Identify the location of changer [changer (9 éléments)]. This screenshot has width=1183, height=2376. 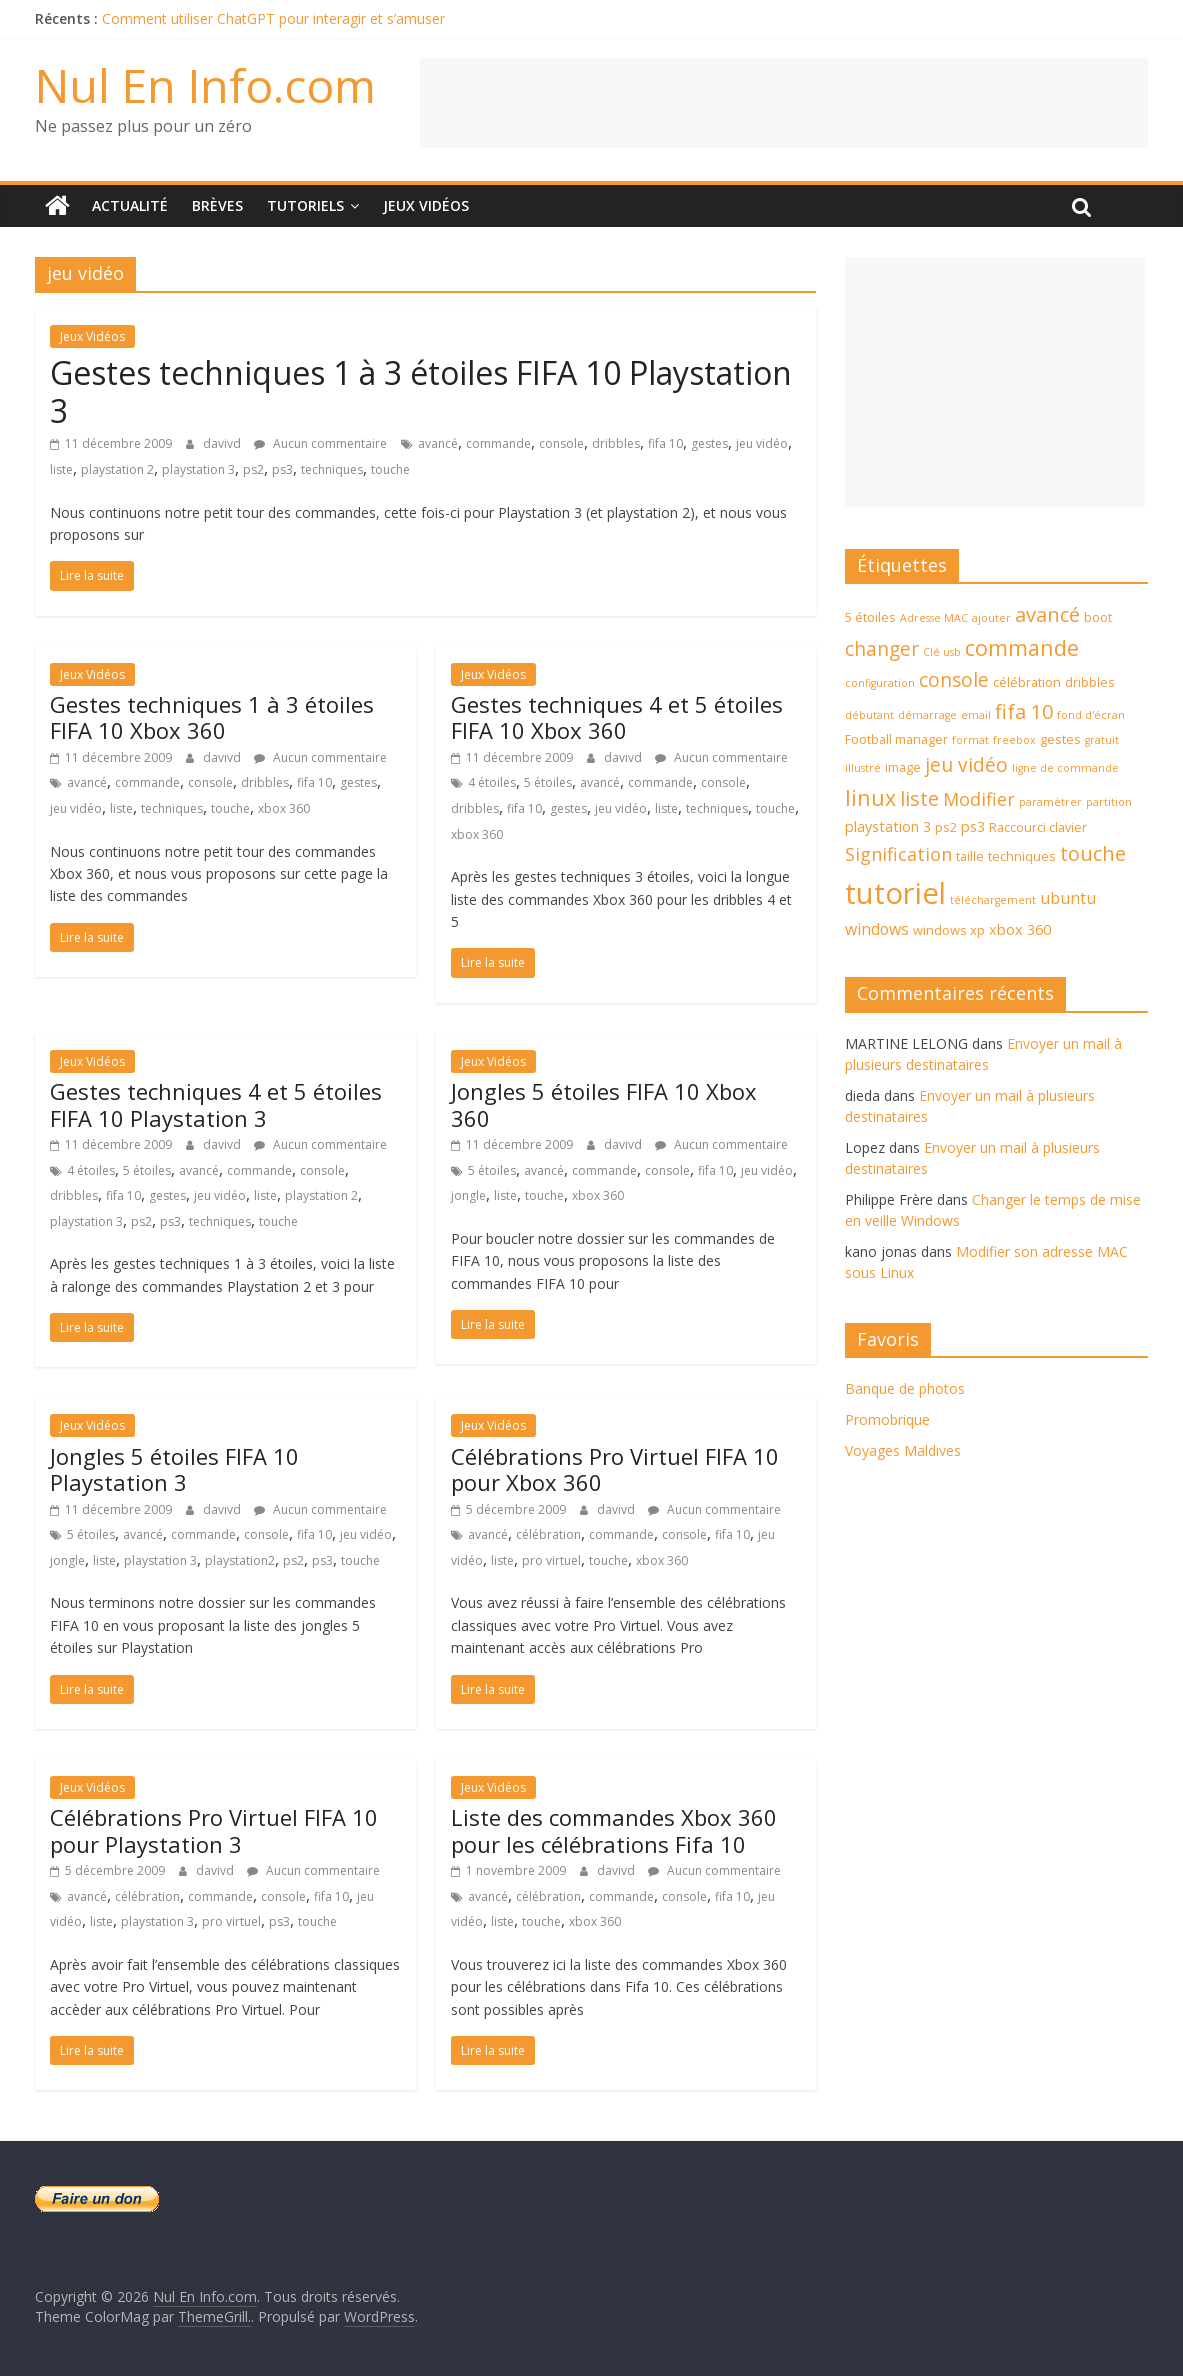
(882, 649).